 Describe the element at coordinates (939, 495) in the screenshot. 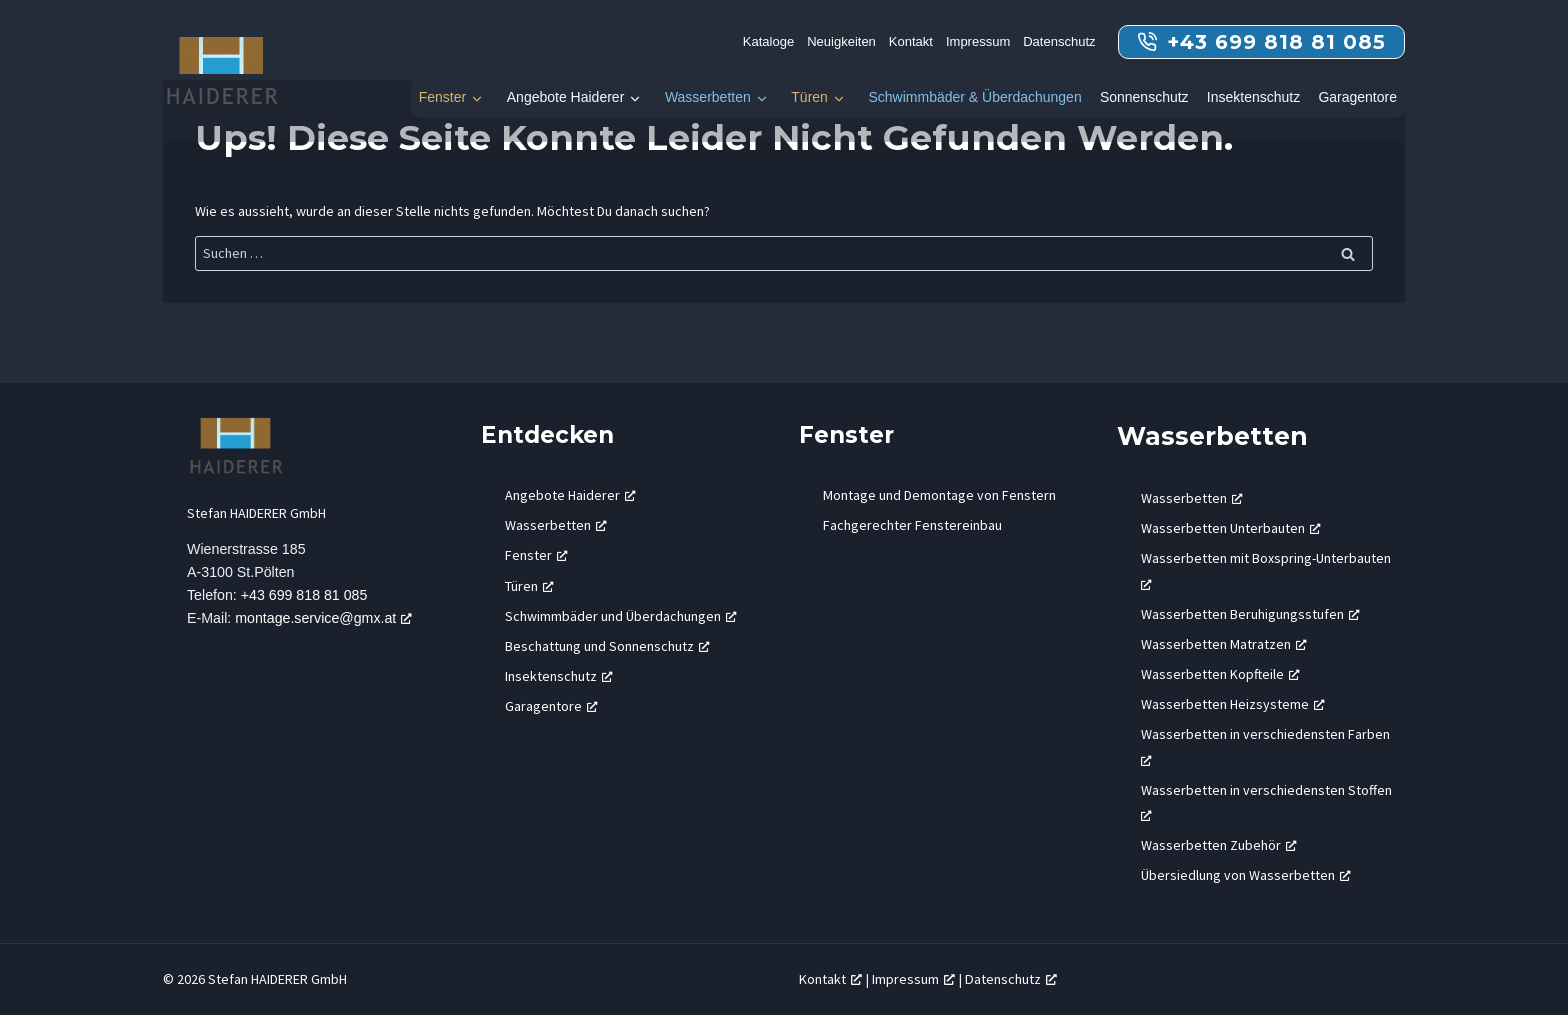

I see `Montage und Demontage von Fenstern` at that location.